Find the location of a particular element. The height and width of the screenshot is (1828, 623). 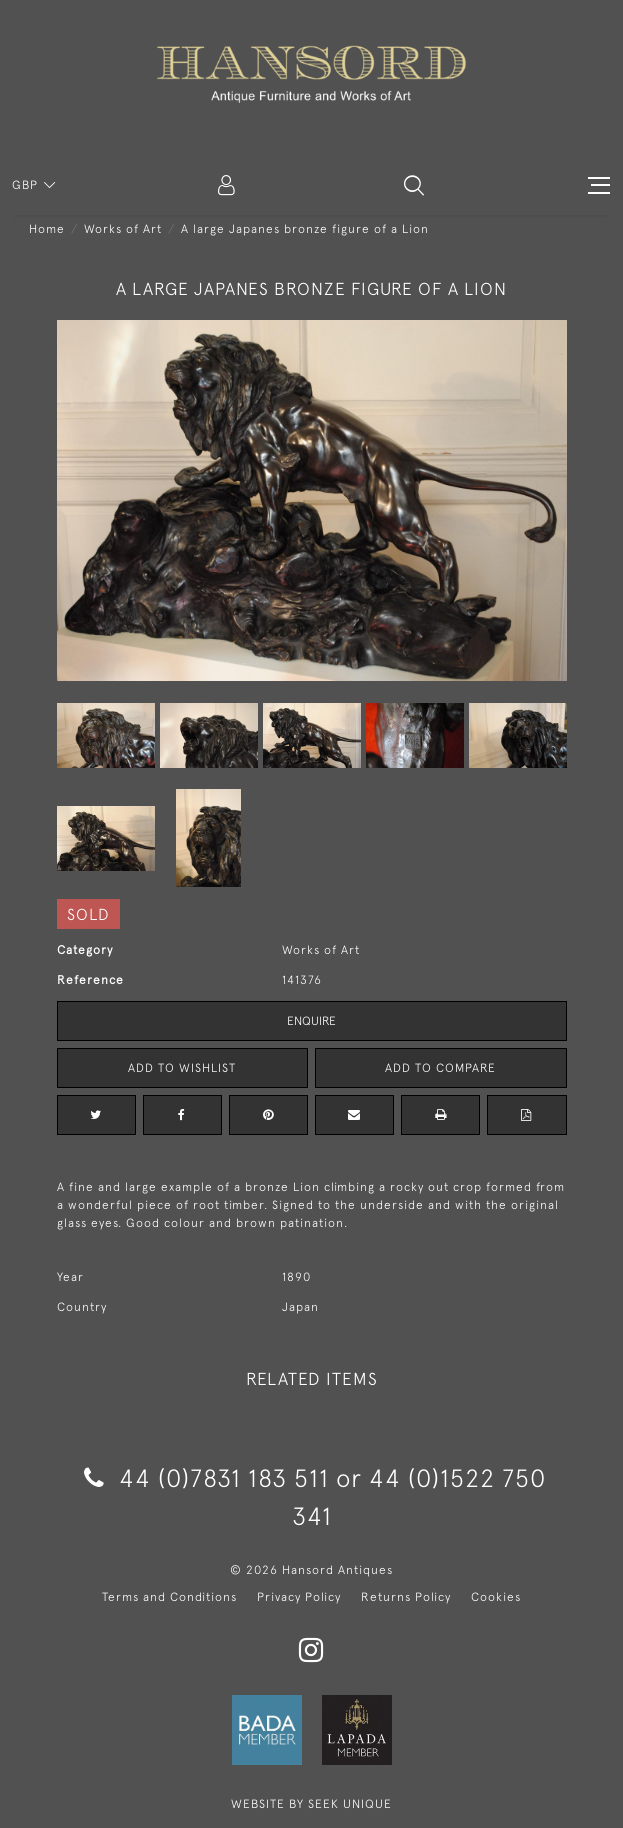

Privacy Policy is located at coordinates (299, 1597).